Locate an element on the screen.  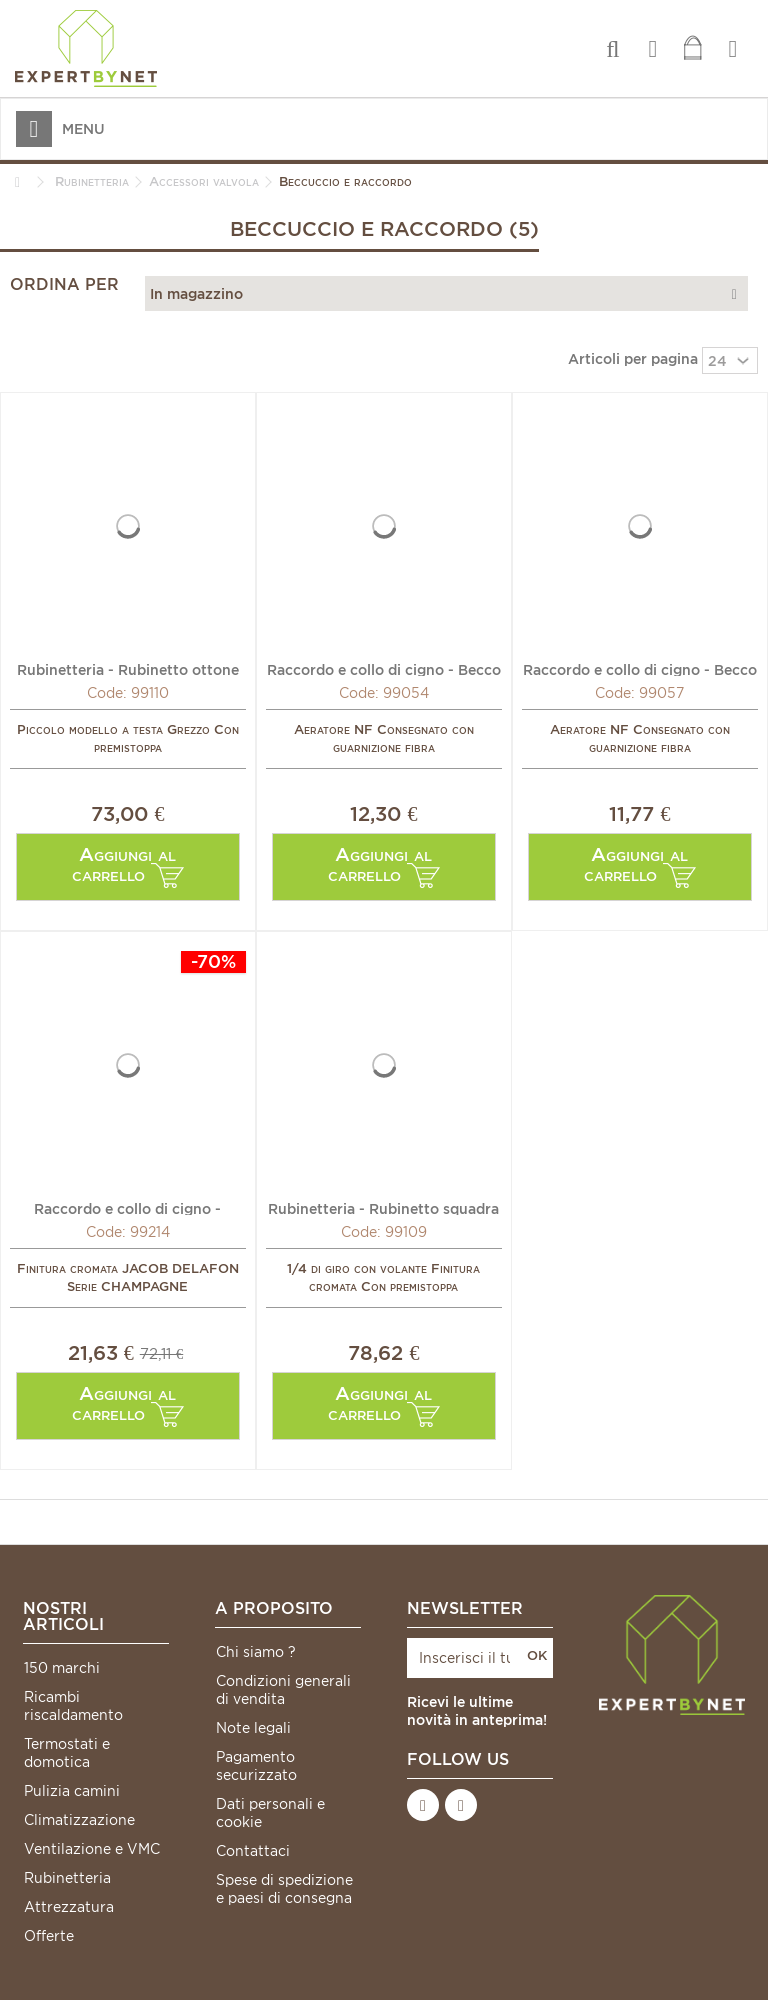
Ricambi riscaldamento is located at coordinates (73, 1706).